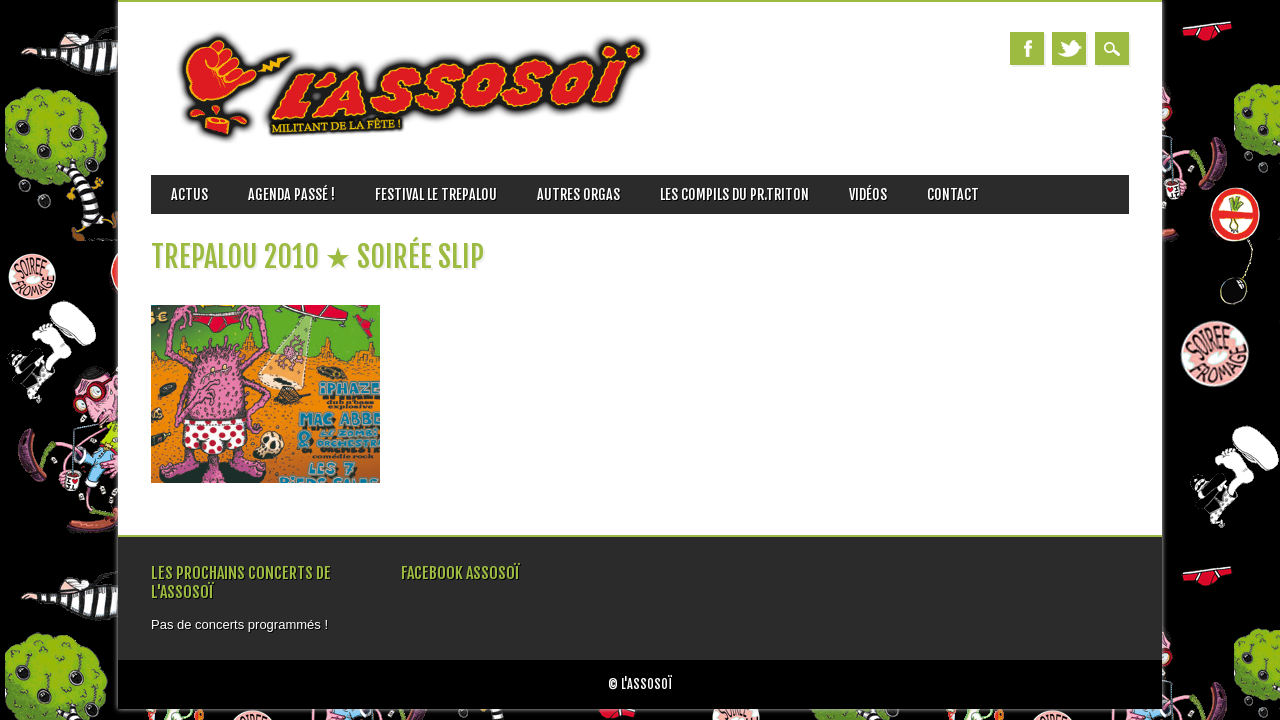 The image size is (1280, 720). Describe the element at coordinates (578, 194) in the screenshot. I see `AUTRES ORGAS` at that location.